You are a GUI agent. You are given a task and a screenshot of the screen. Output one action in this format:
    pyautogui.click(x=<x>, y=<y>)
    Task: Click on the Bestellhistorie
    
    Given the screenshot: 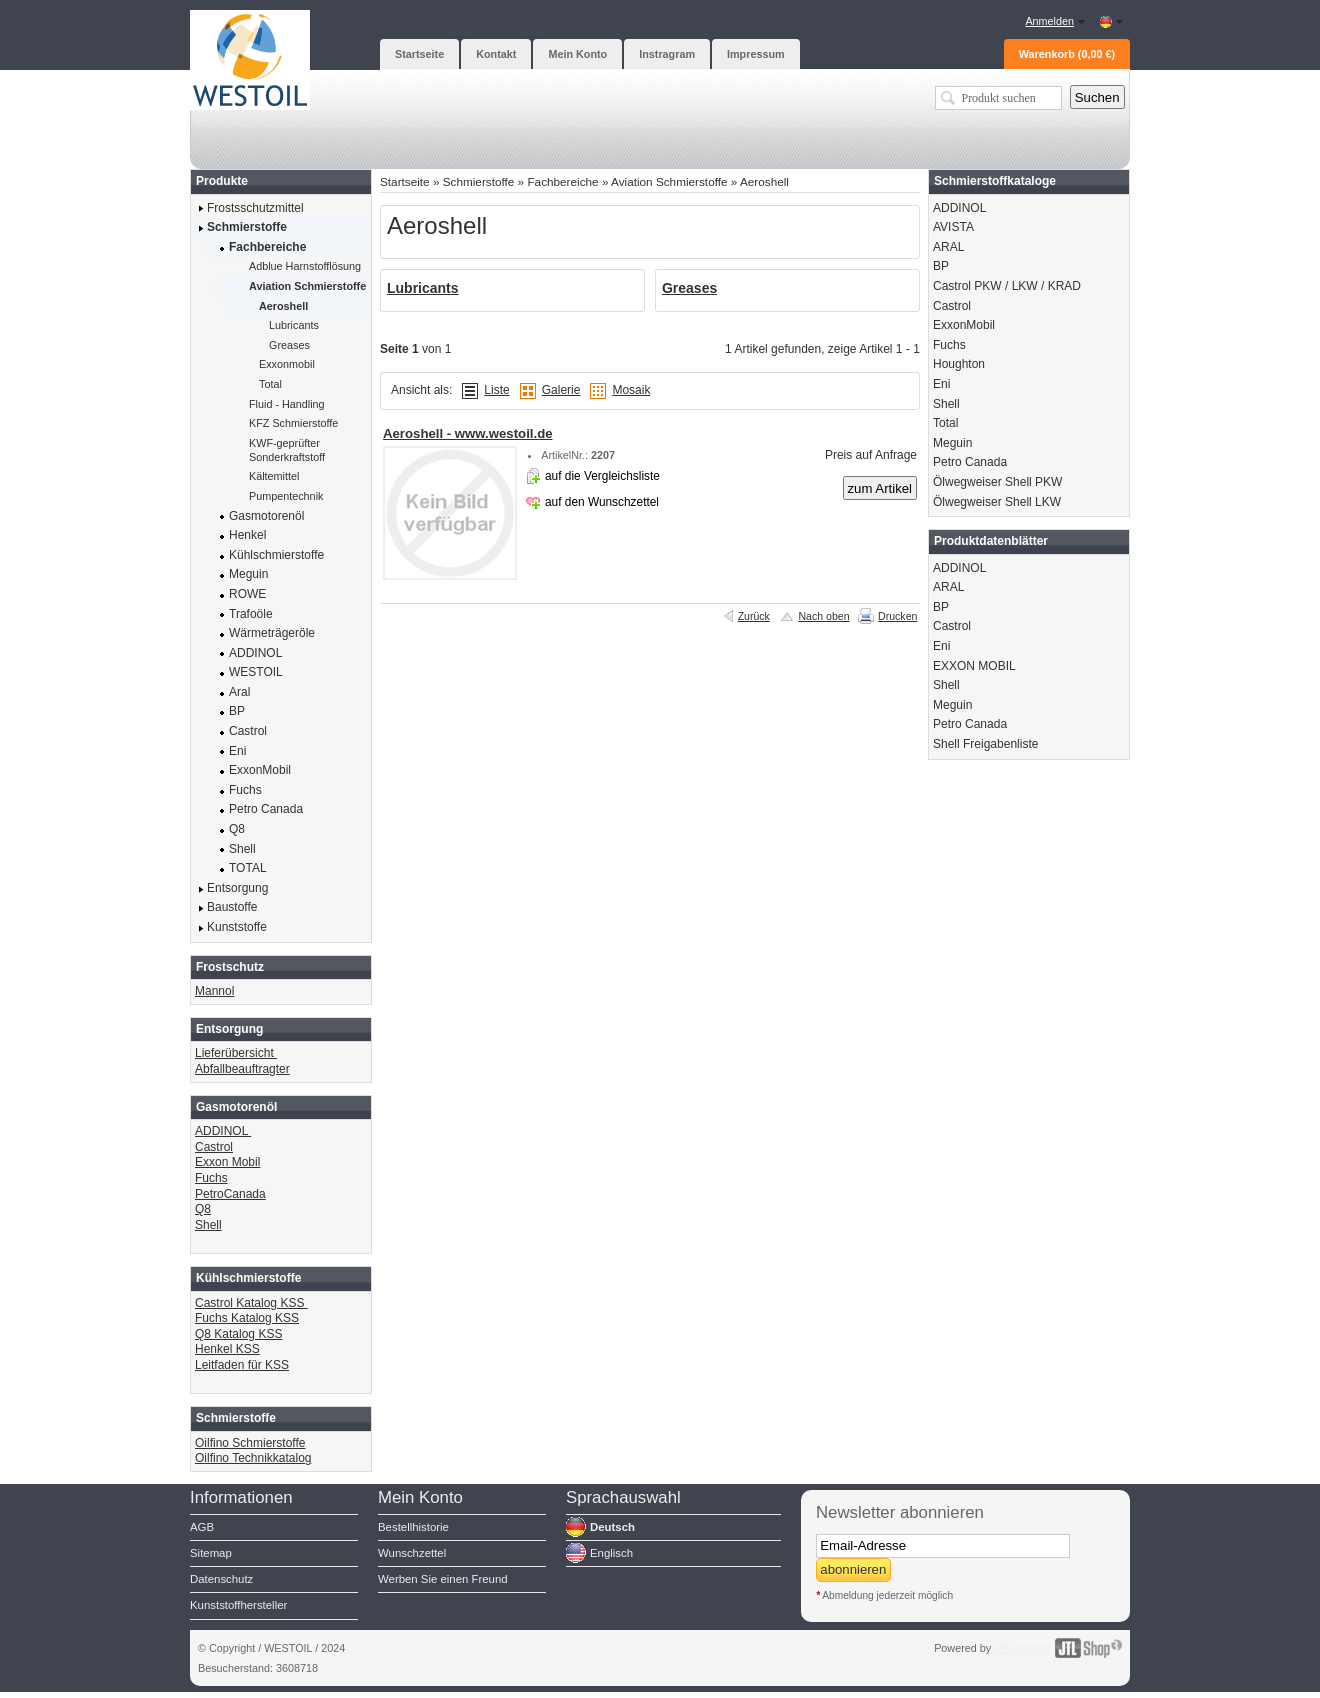 What is the action you would take?
    pyautogui.click(x=413, y=1527)
    